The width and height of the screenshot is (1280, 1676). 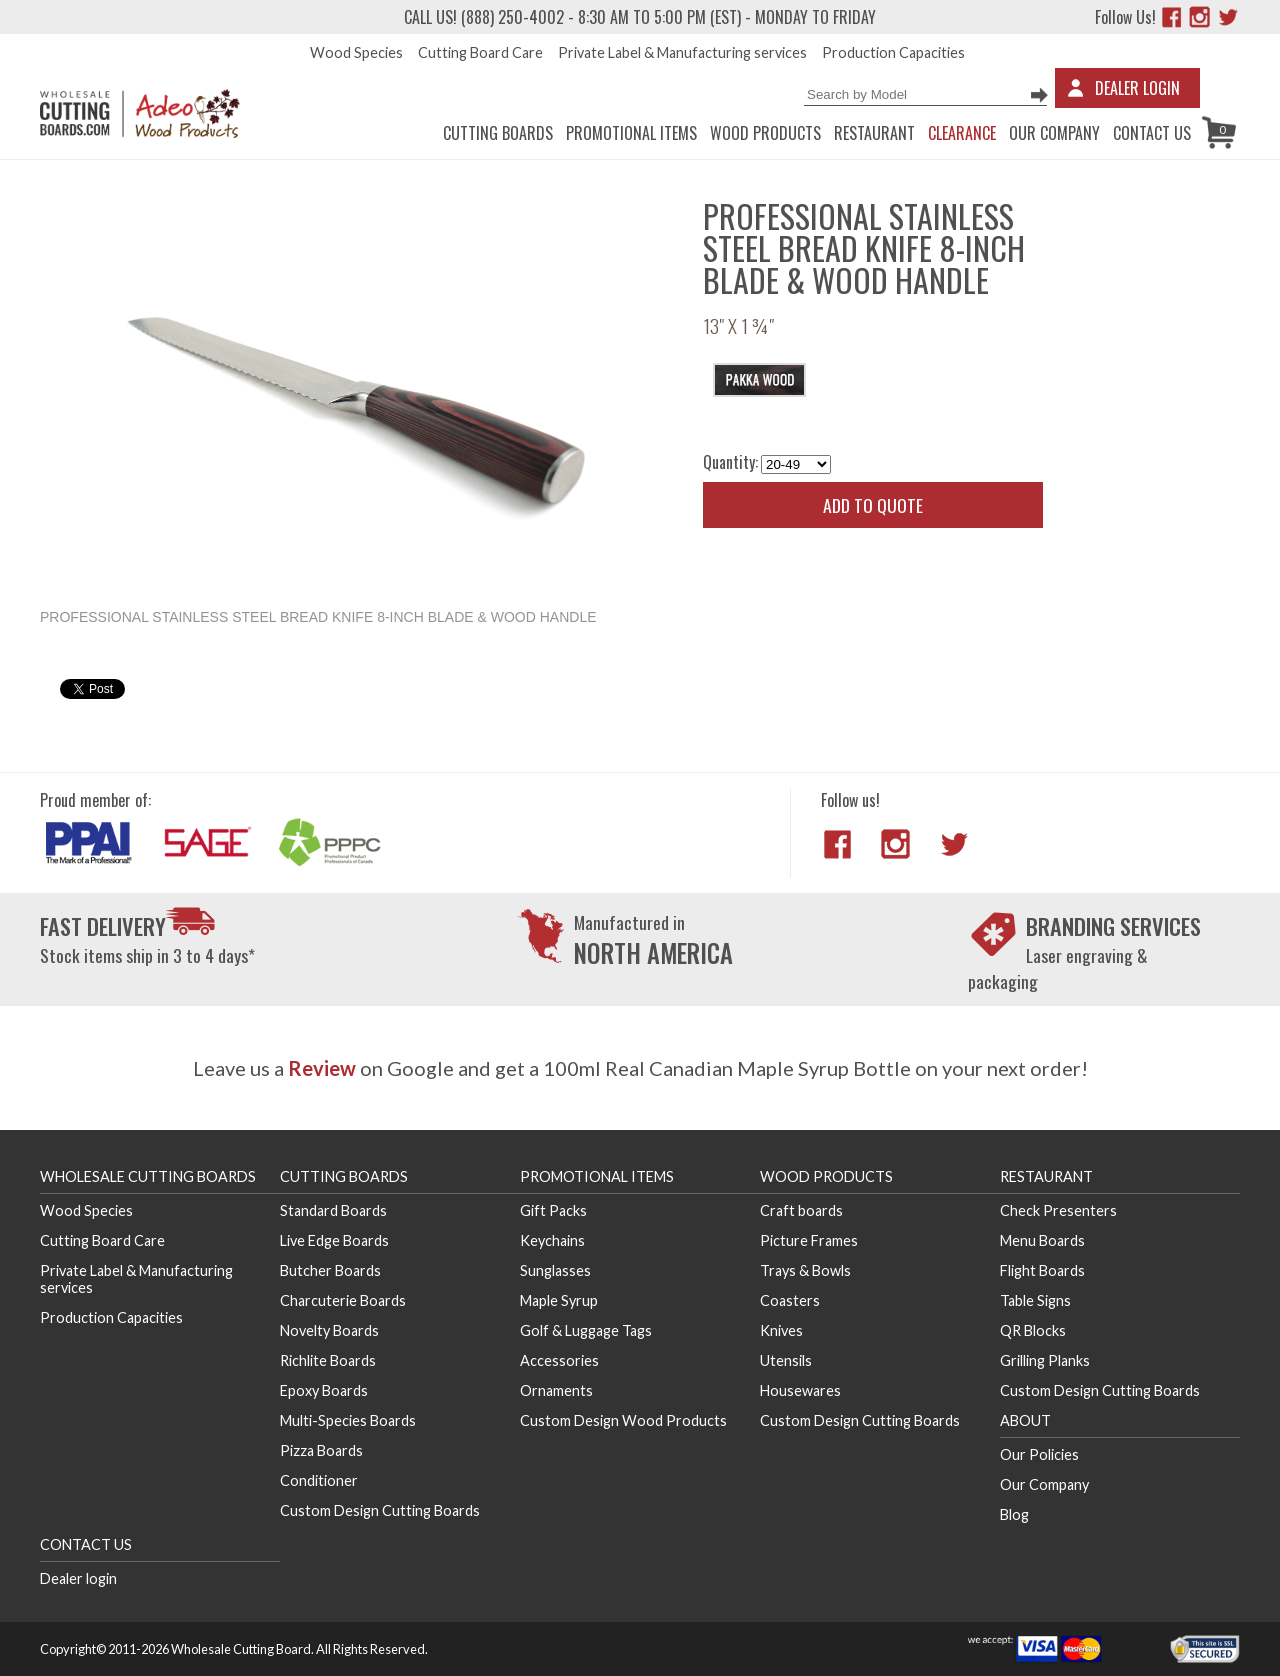 I want to click on Pizza Boards, so click(x=321, y=1450).